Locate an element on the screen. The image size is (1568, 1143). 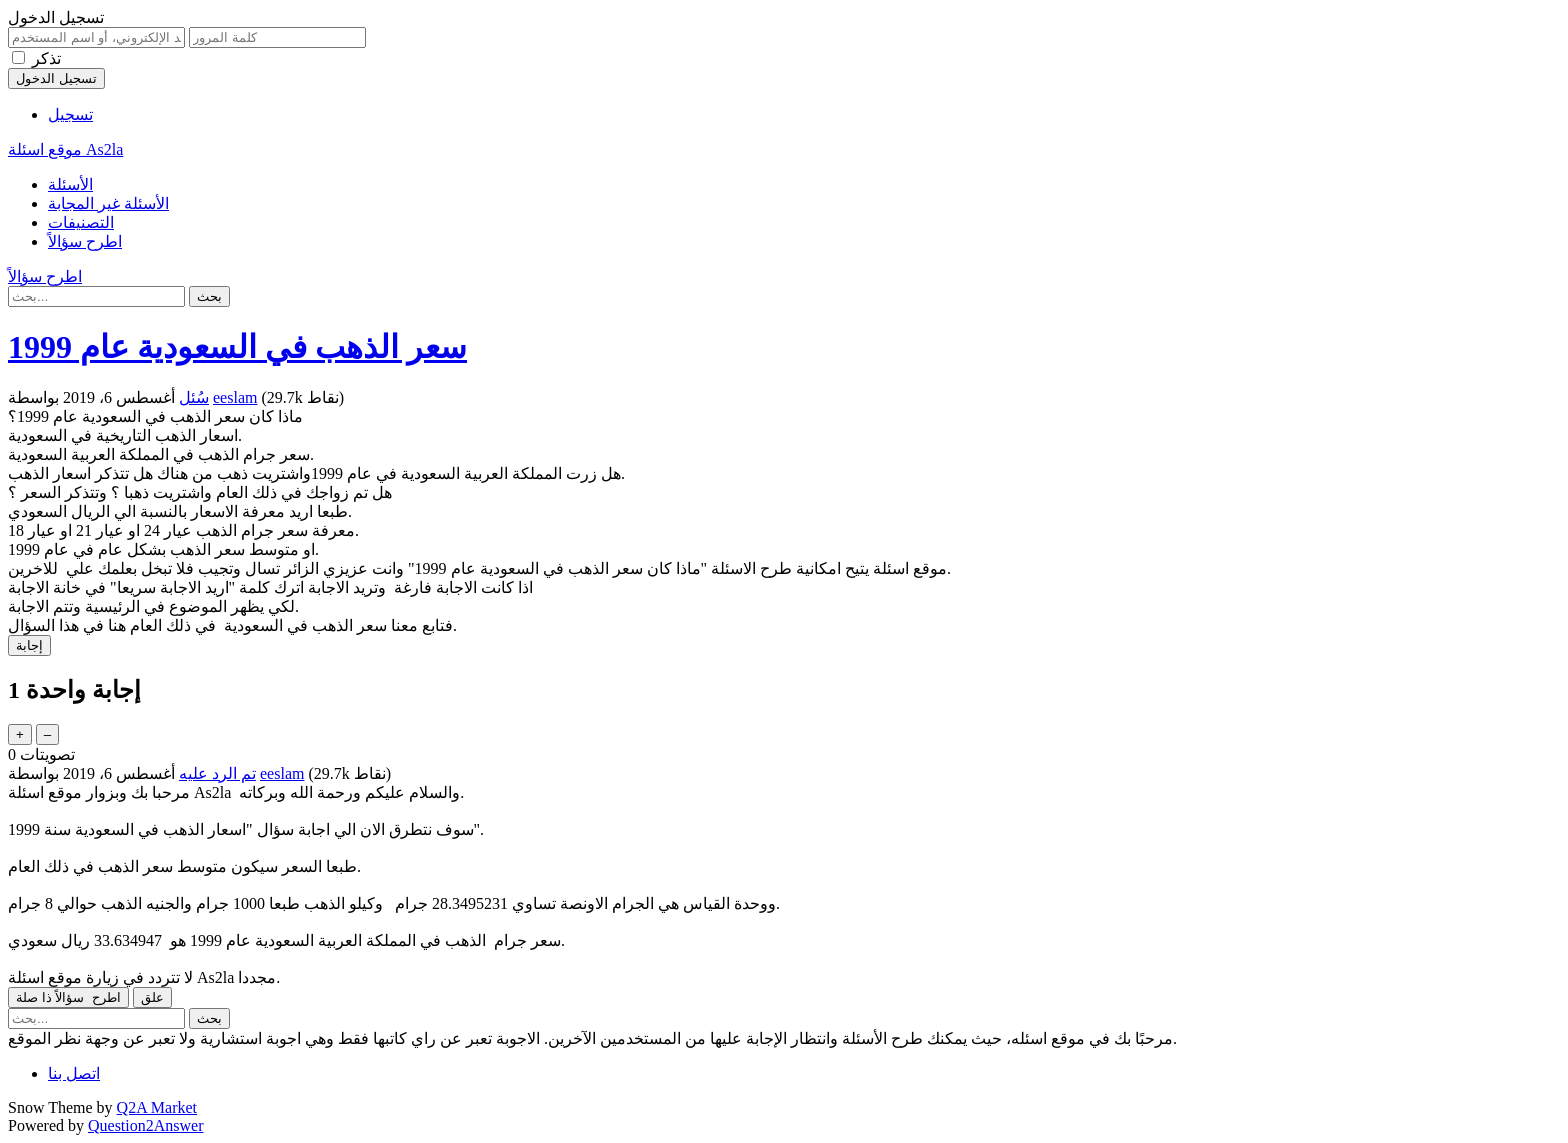
تذكر is located at coordinates (46, 58).